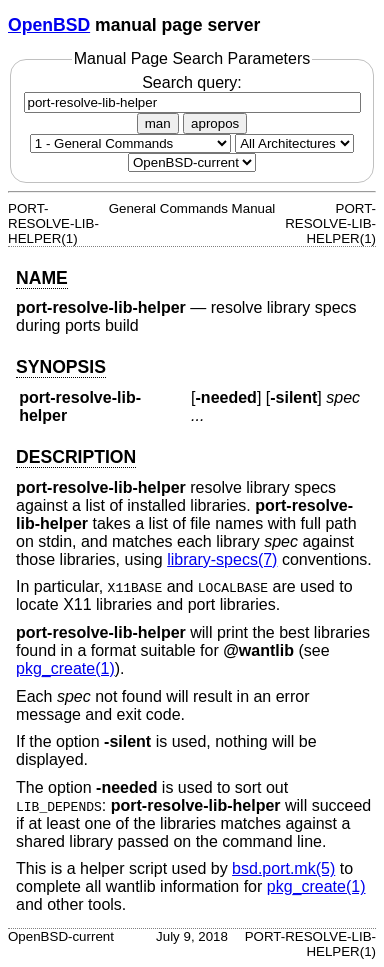  What do you see at coordinates (215, 123) in the screenshot?
I see `apropos` at bounding box center [215, 123].